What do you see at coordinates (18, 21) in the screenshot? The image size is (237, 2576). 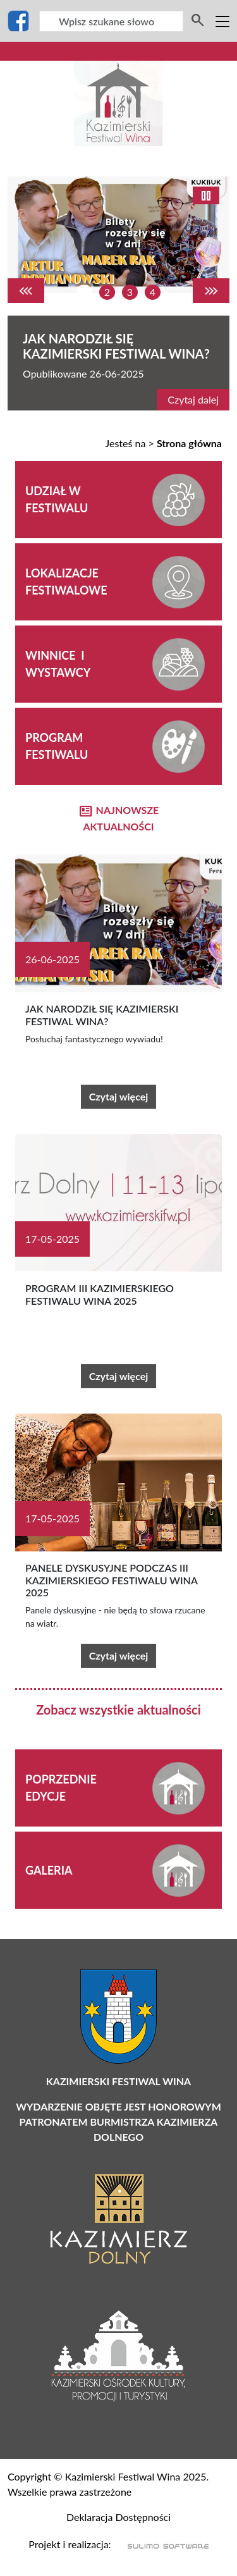 I see `[Facebook]` at bounding box center [18, 21].